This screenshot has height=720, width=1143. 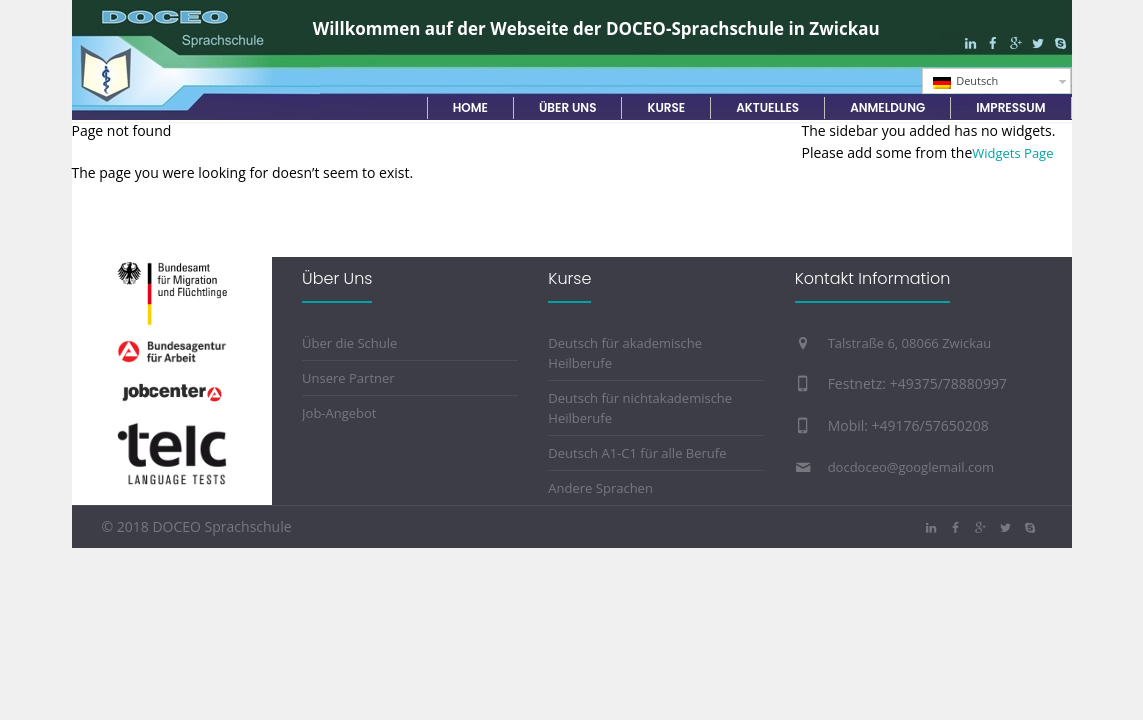 What do you see at coordinates (600, 488) in the screenshot?
I see `Andere Sprachen` at bounding box center [600, 488].